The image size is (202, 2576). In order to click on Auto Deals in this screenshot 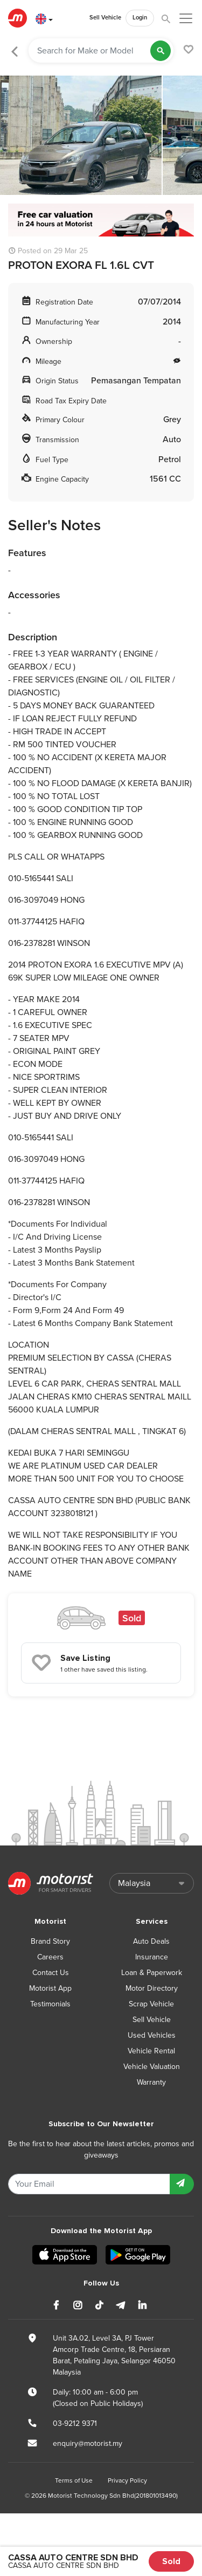, I will do `click(151, 1941)`.